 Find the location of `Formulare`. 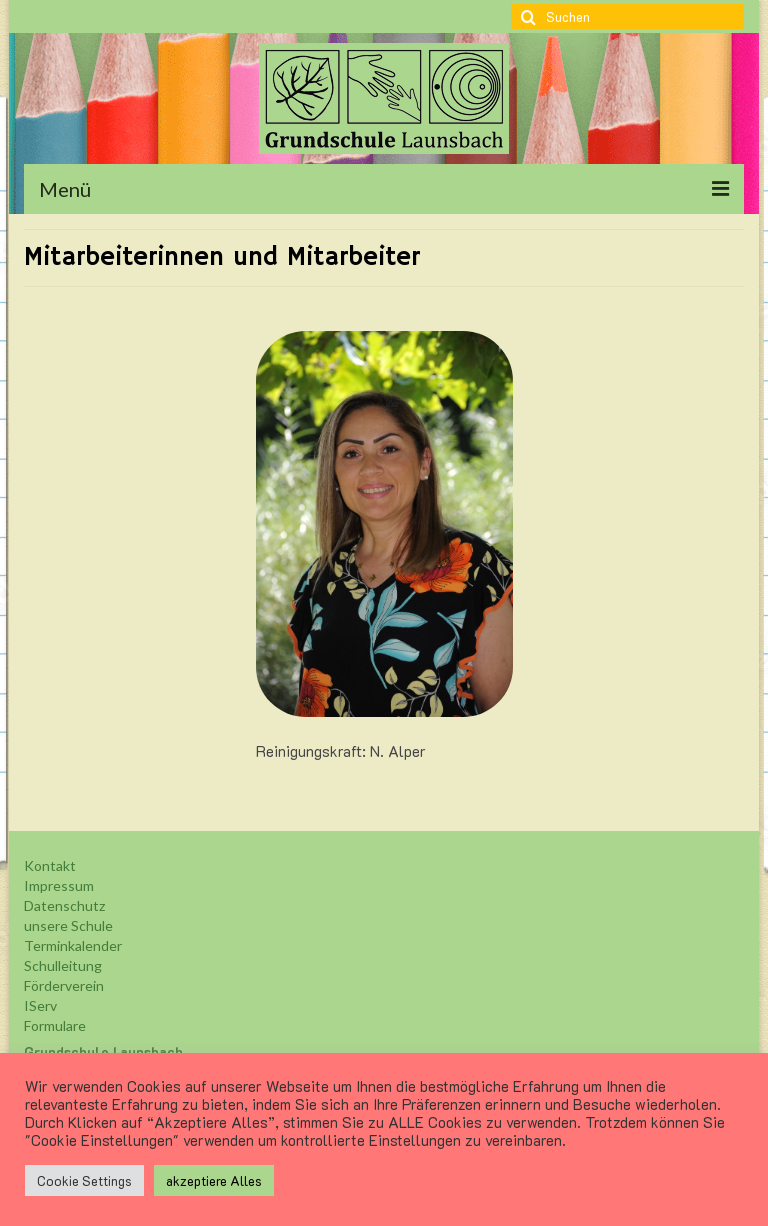

Formulare is located at coordinates (55, 1025).